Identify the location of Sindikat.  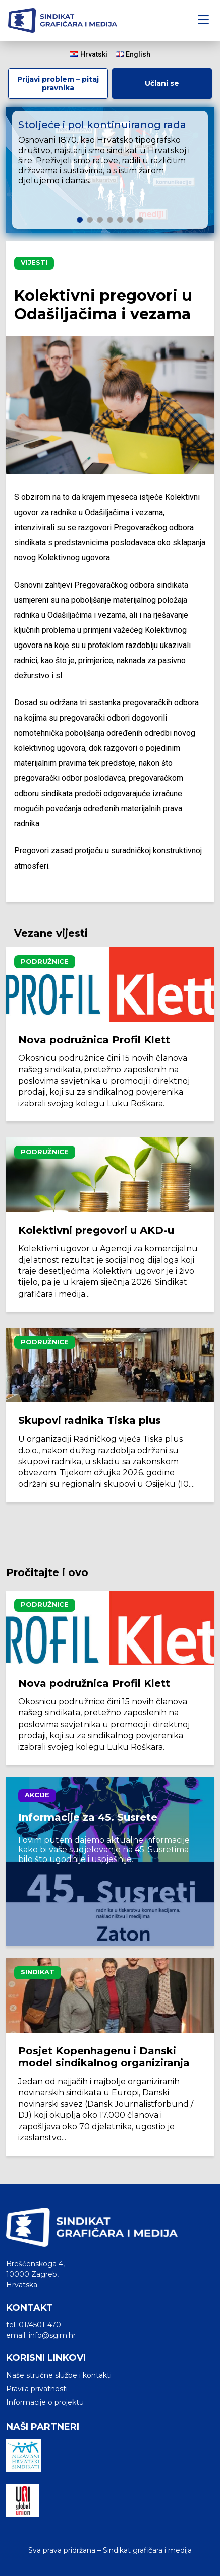
(37, 1972).